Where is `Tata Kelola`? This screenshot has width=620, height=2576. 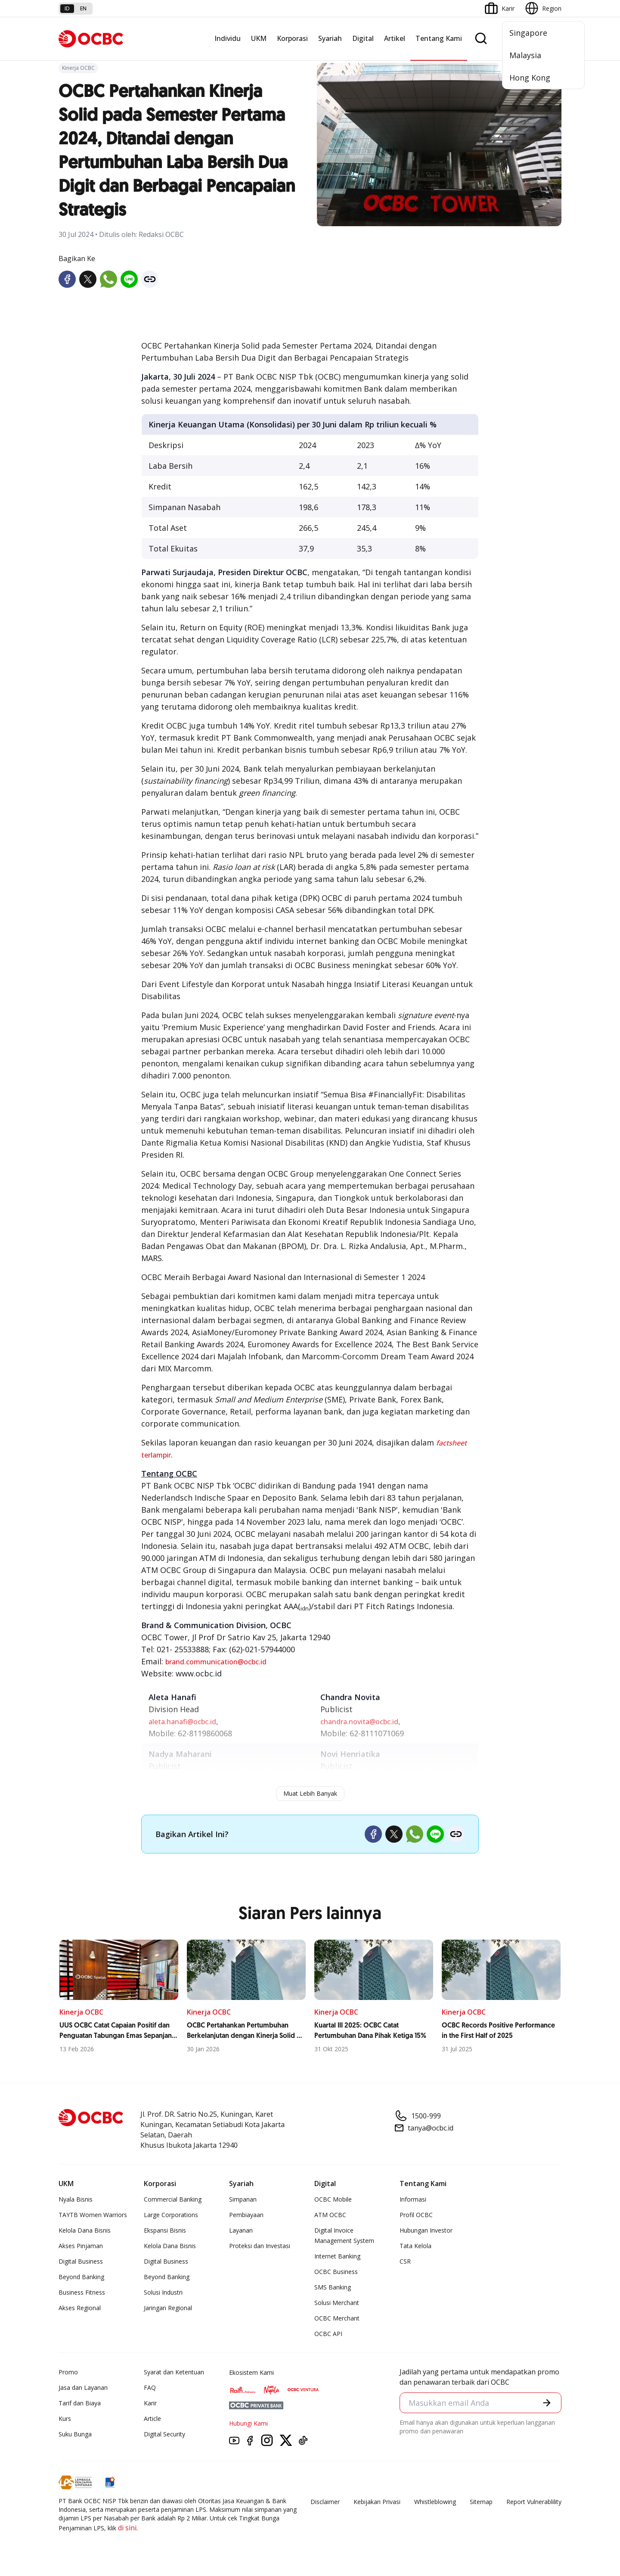
Tata Kelola is located at coordinates (415, 2246).